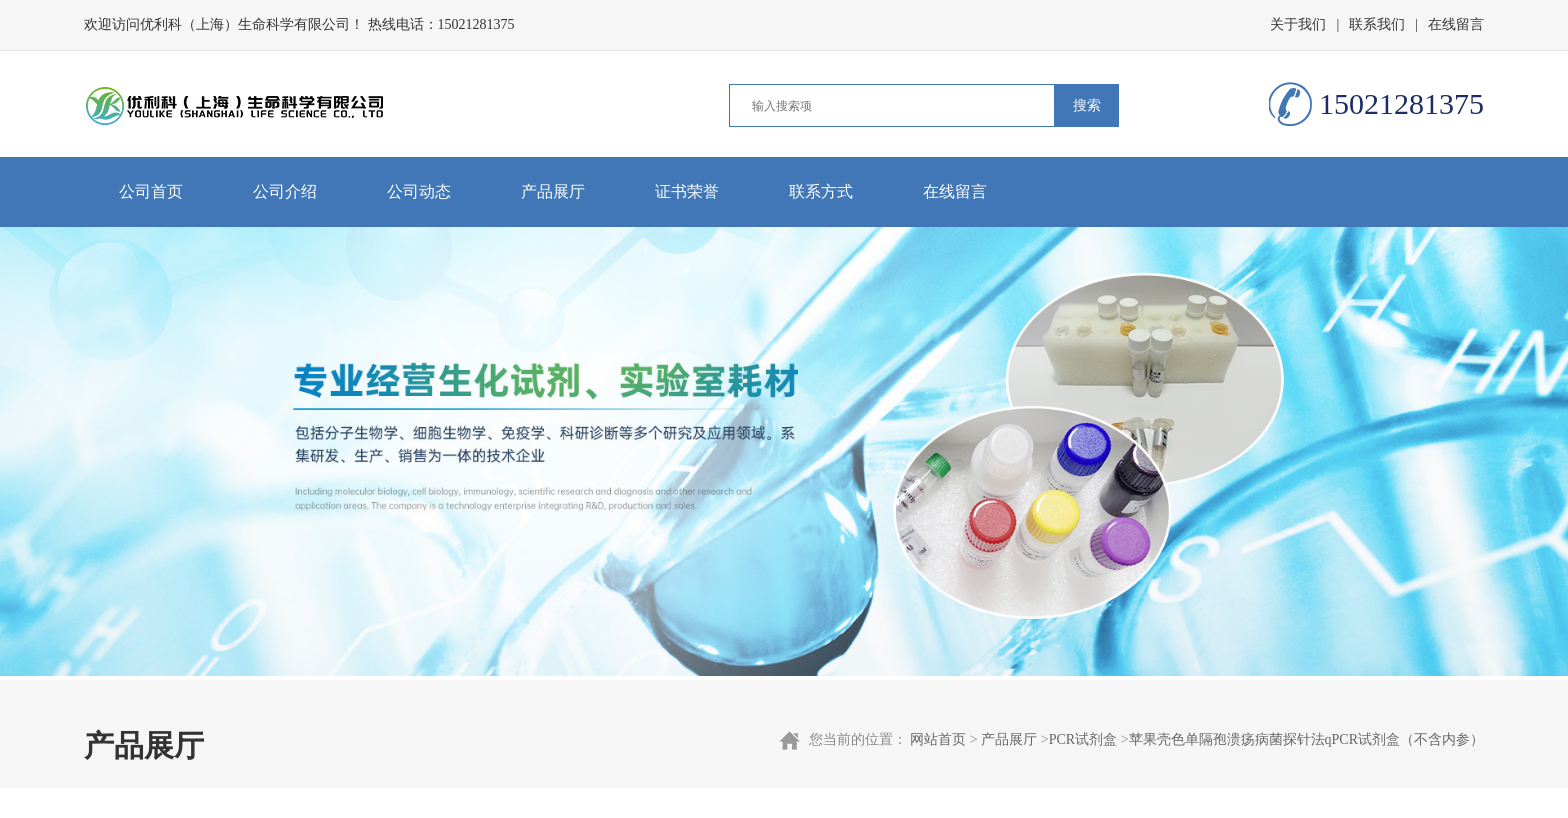  What do you see at coordinates (285, 191) in the screenshot?
I see `公司介绍` at bounding box center [285, 191].